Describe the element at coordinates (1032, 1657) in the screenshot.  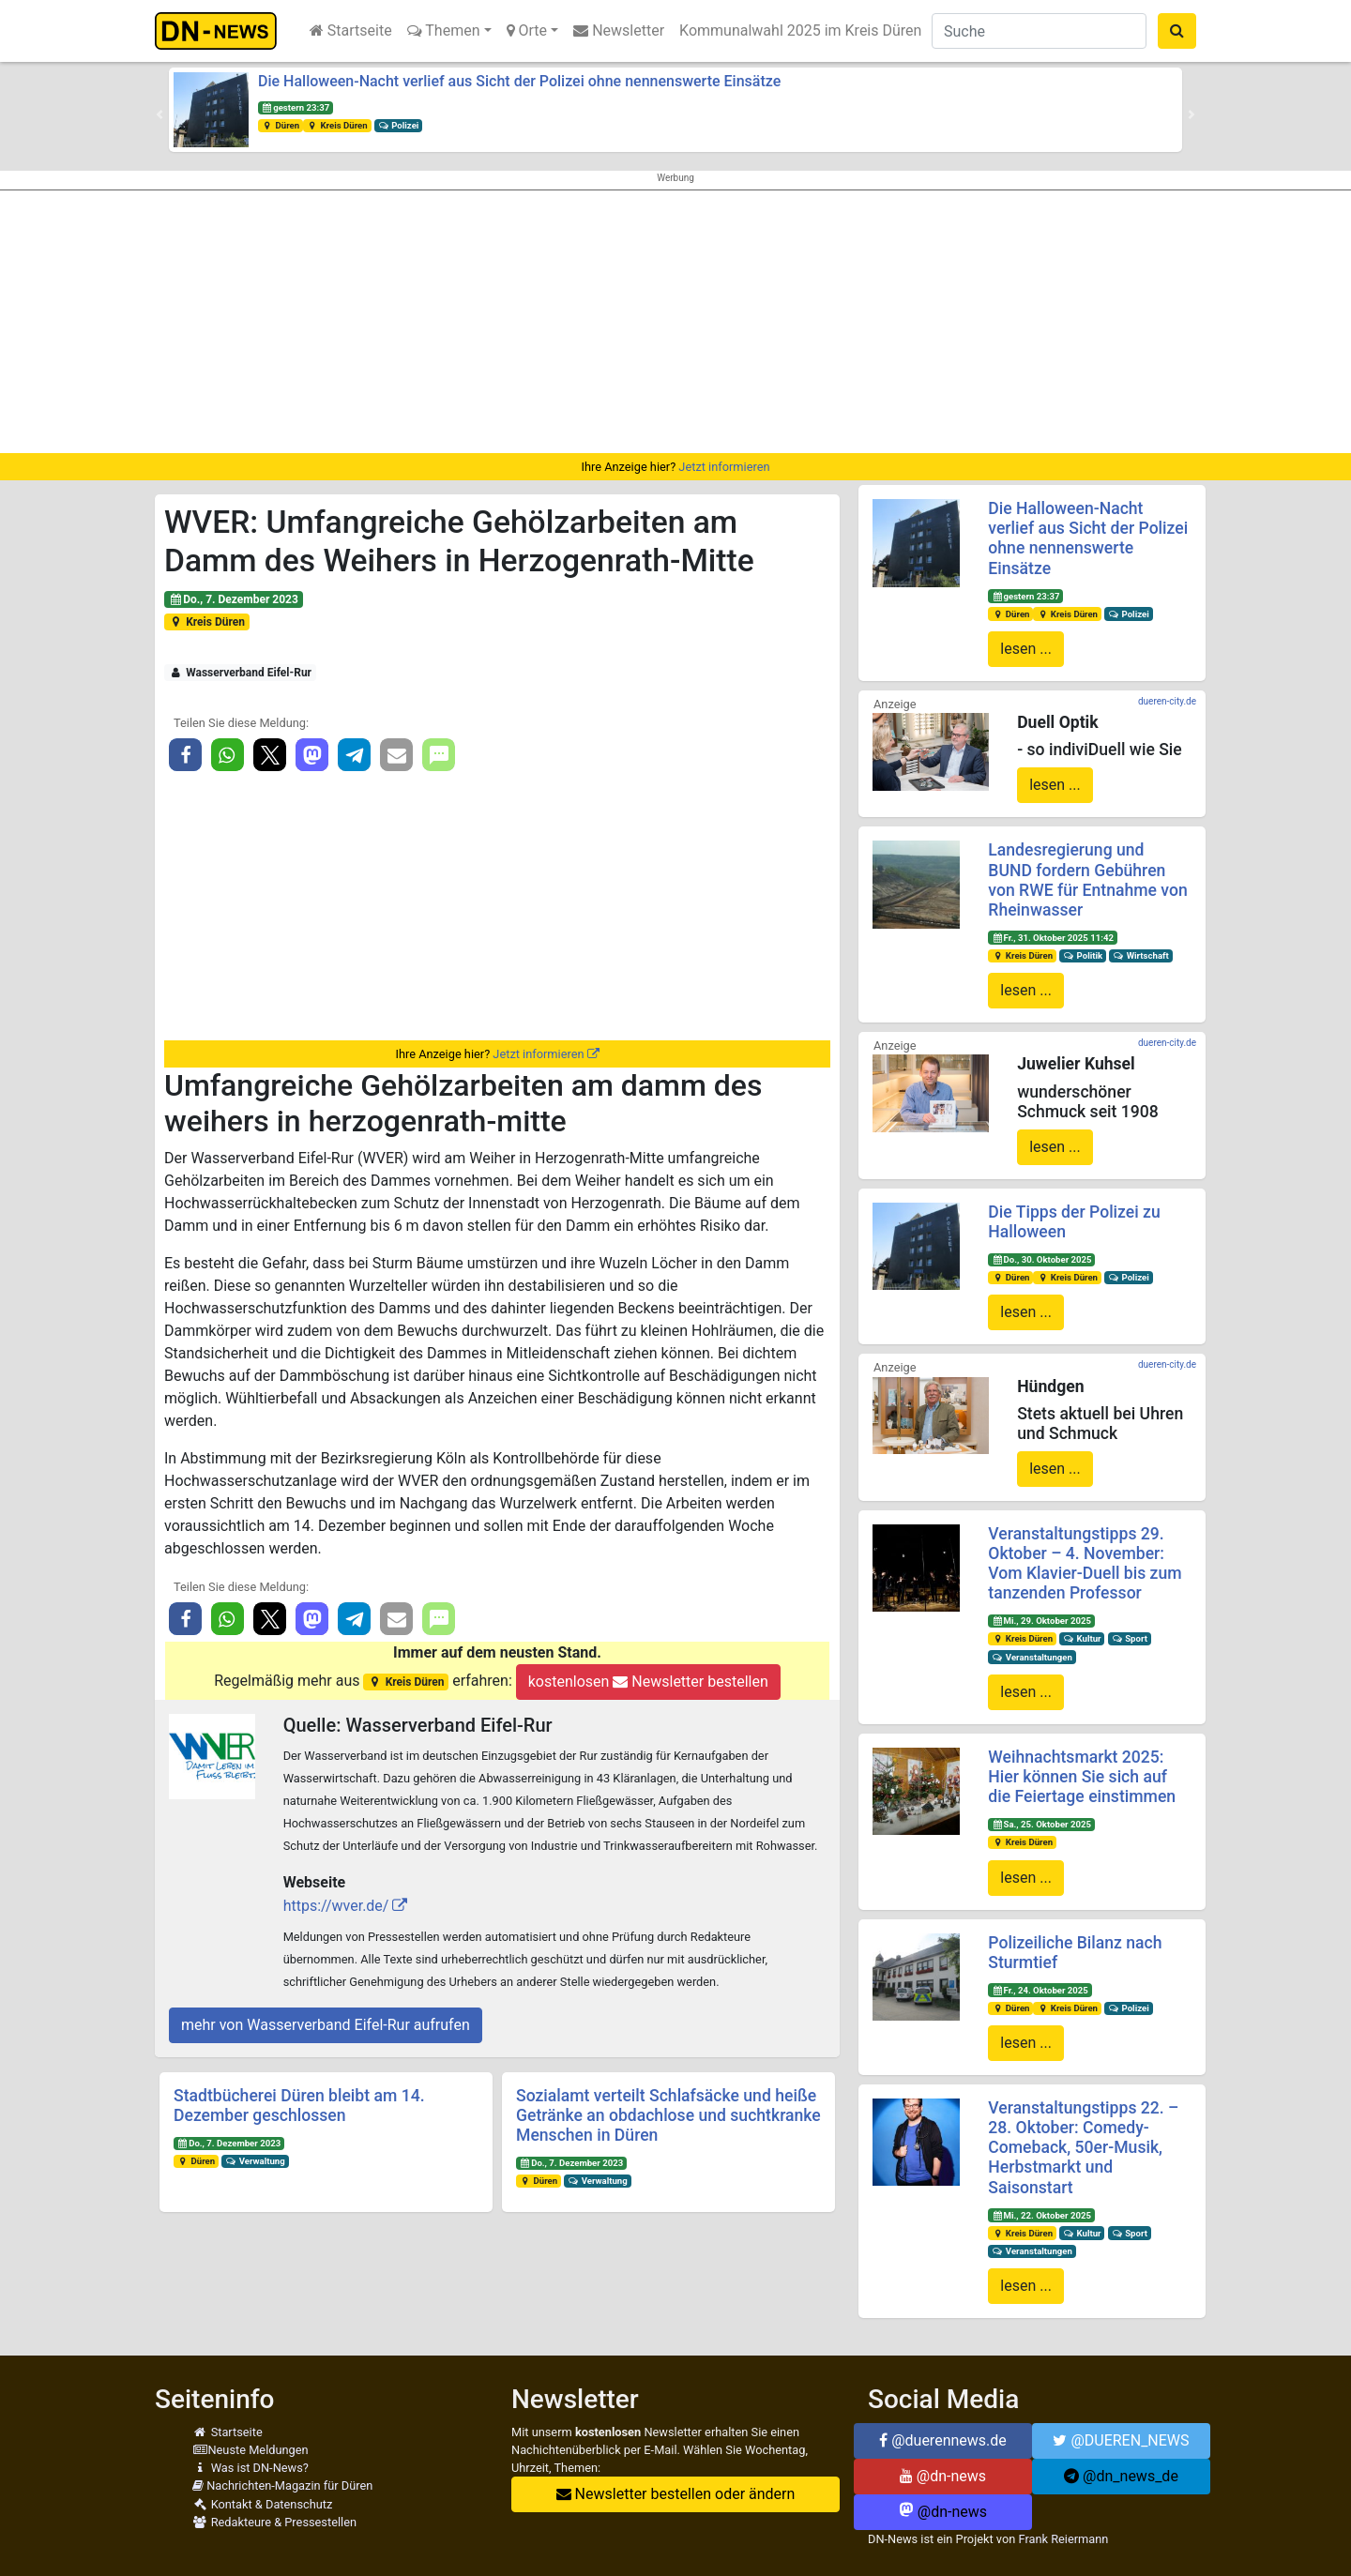
I see `Veranstaltungen` at that location.